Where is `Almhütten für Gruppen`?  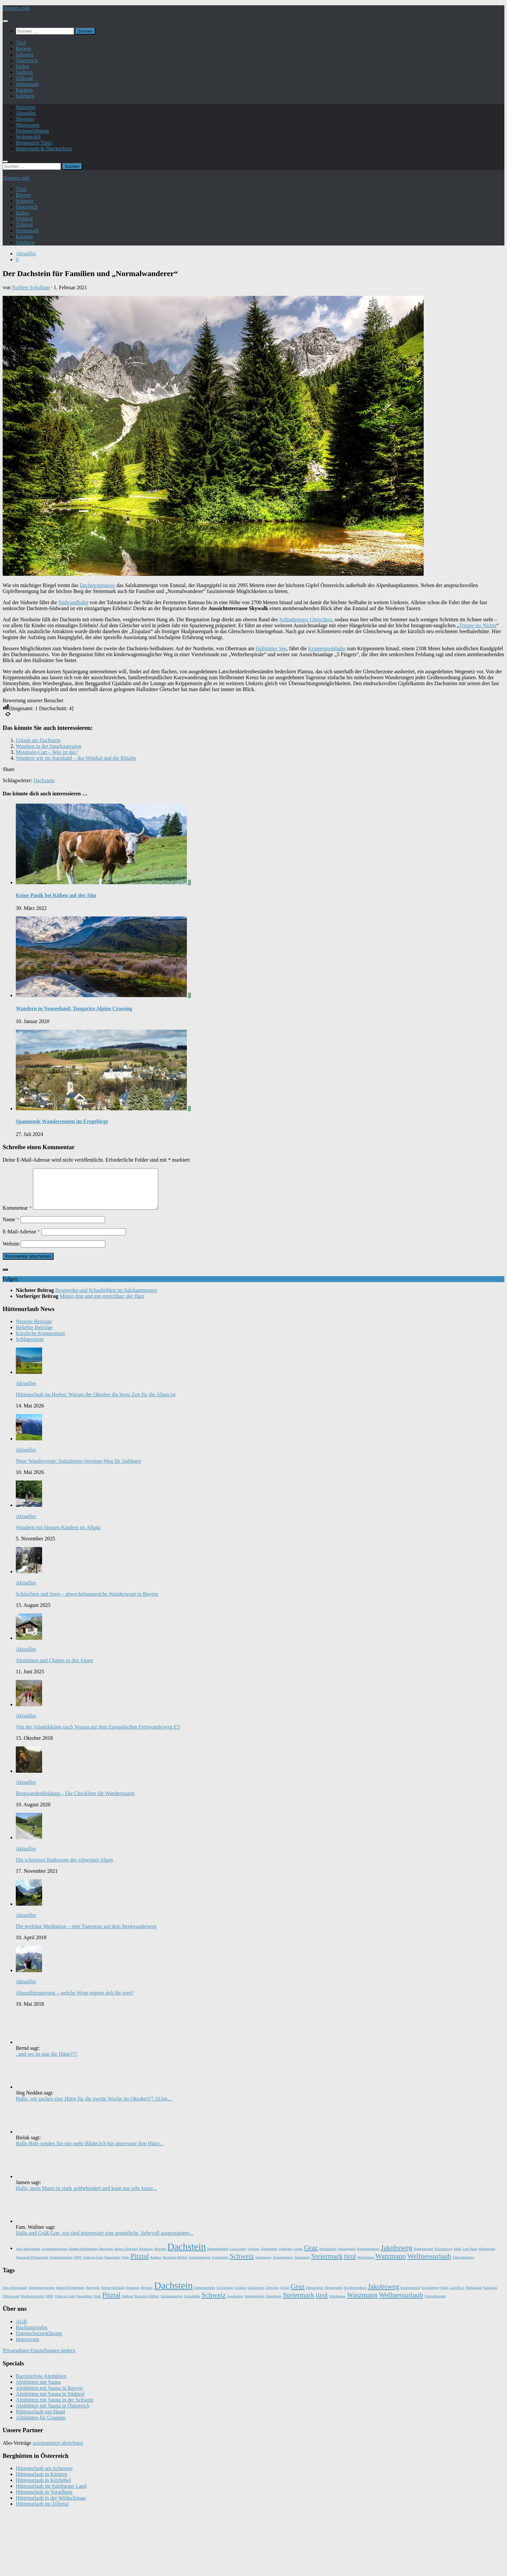
Almhütten für Gruppen is located at coordinates (40, 2425).